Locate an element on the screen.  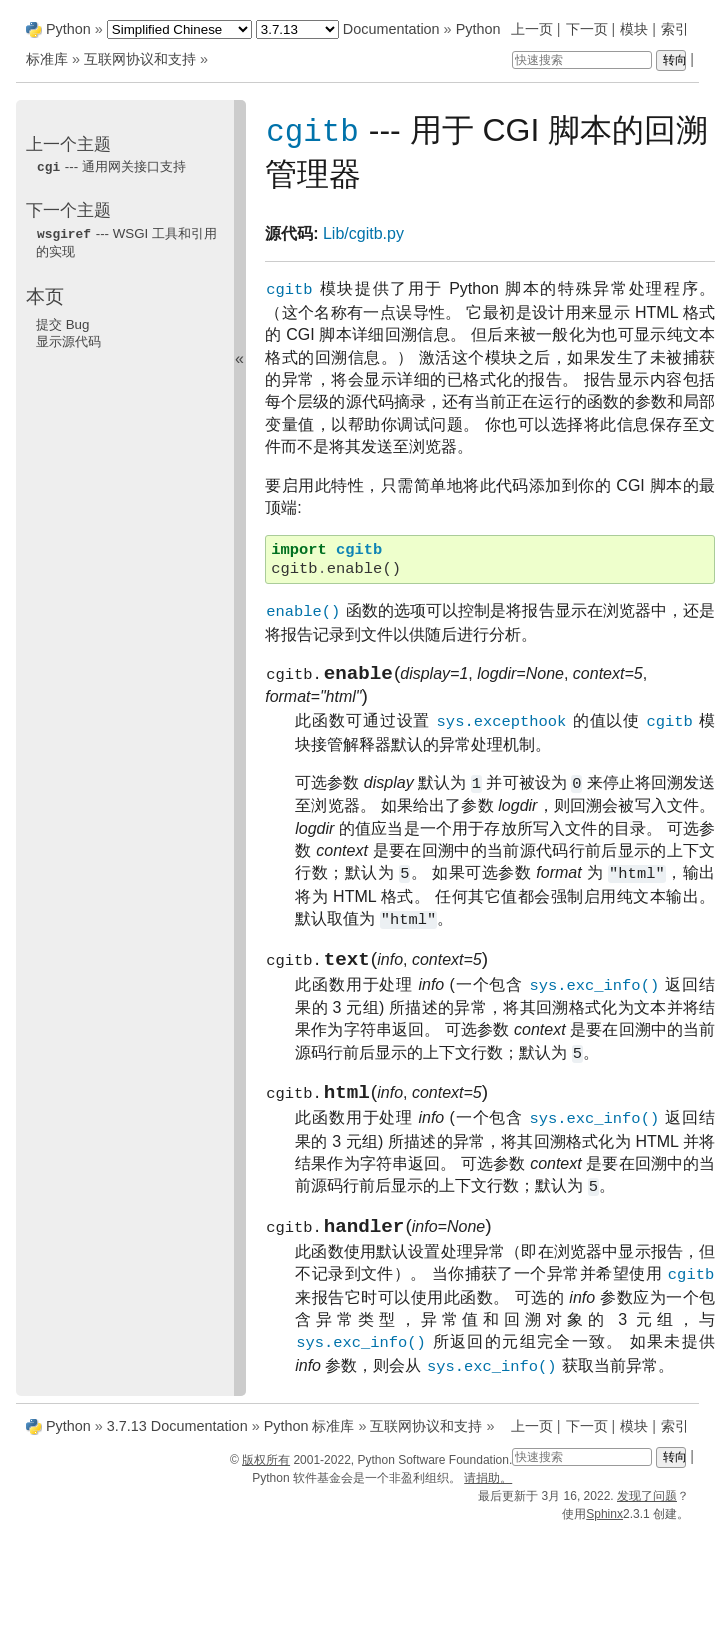
请捐助。 is located at coordinates (488, 1493).